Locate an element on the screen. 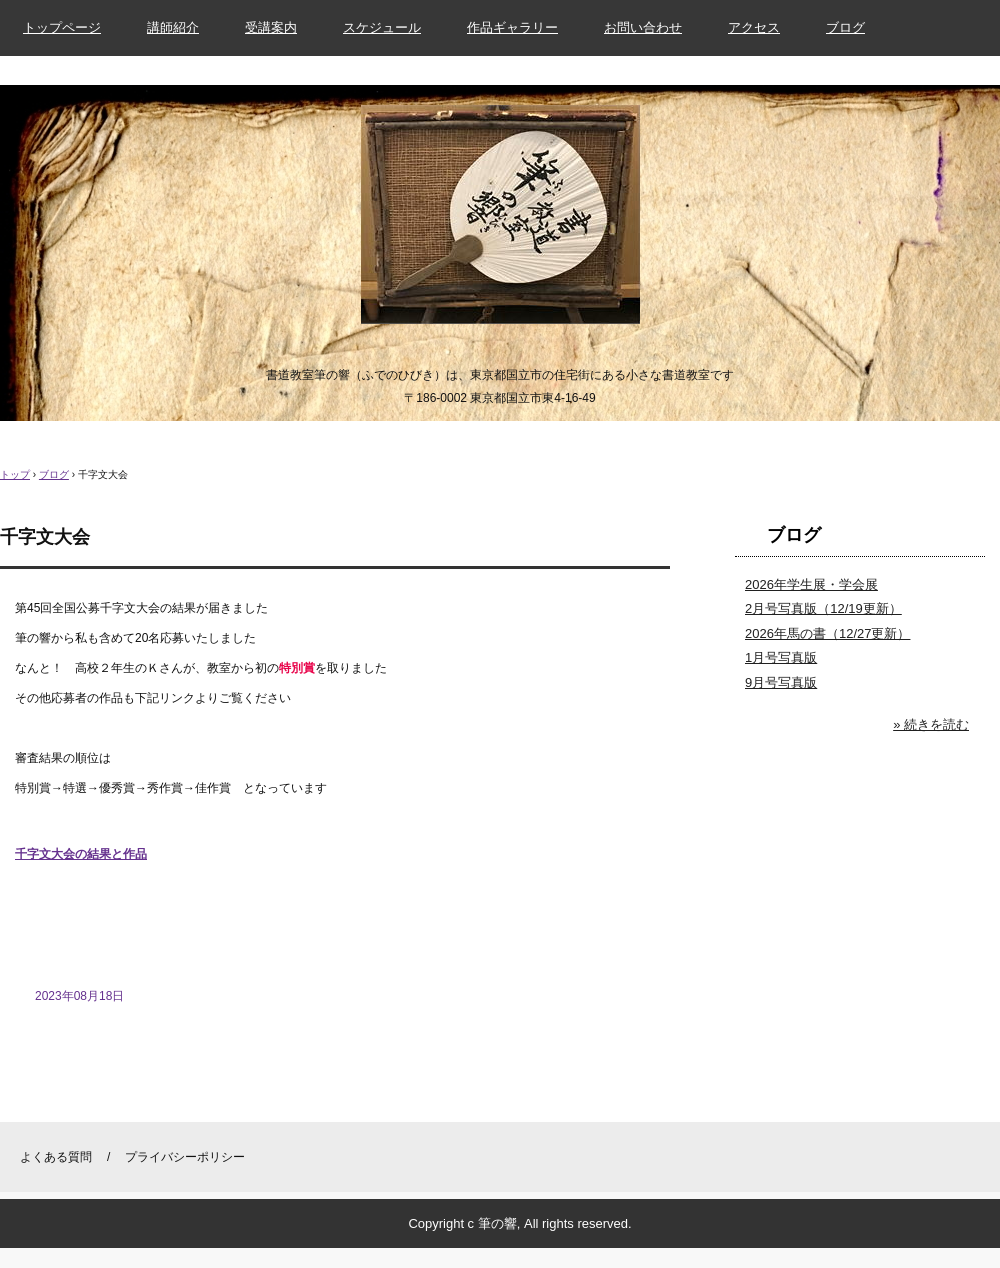 This screenshot has height=1268, width=1000. 9月号写真版 is located at coordinates (781, 682).